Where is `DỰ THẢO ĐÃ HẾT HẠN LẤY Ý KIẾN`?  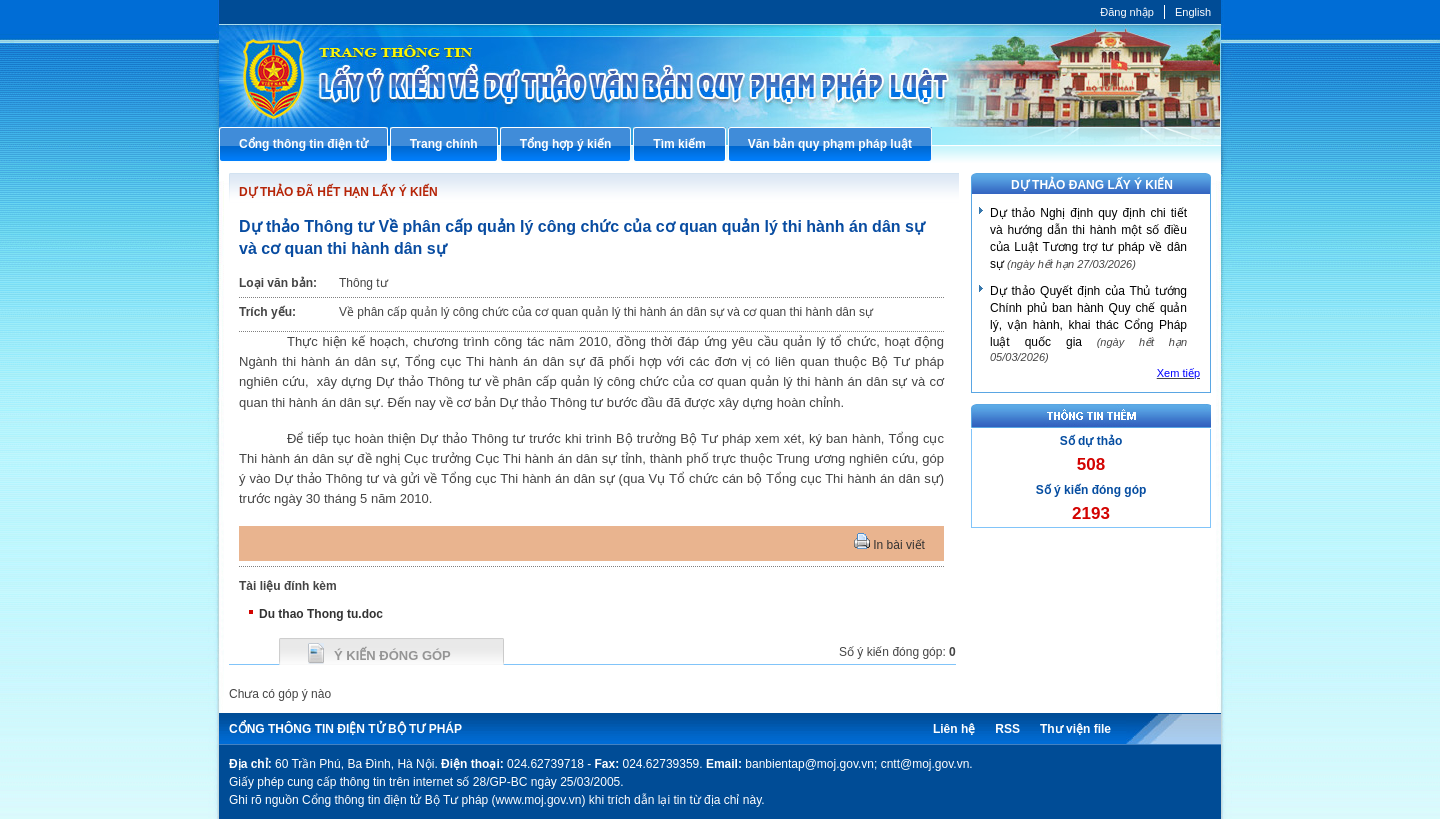 DỰ THẢO ĐÃ HẾT HẠN LẤY Ý KIẾN is located at coordinates (338, 192).